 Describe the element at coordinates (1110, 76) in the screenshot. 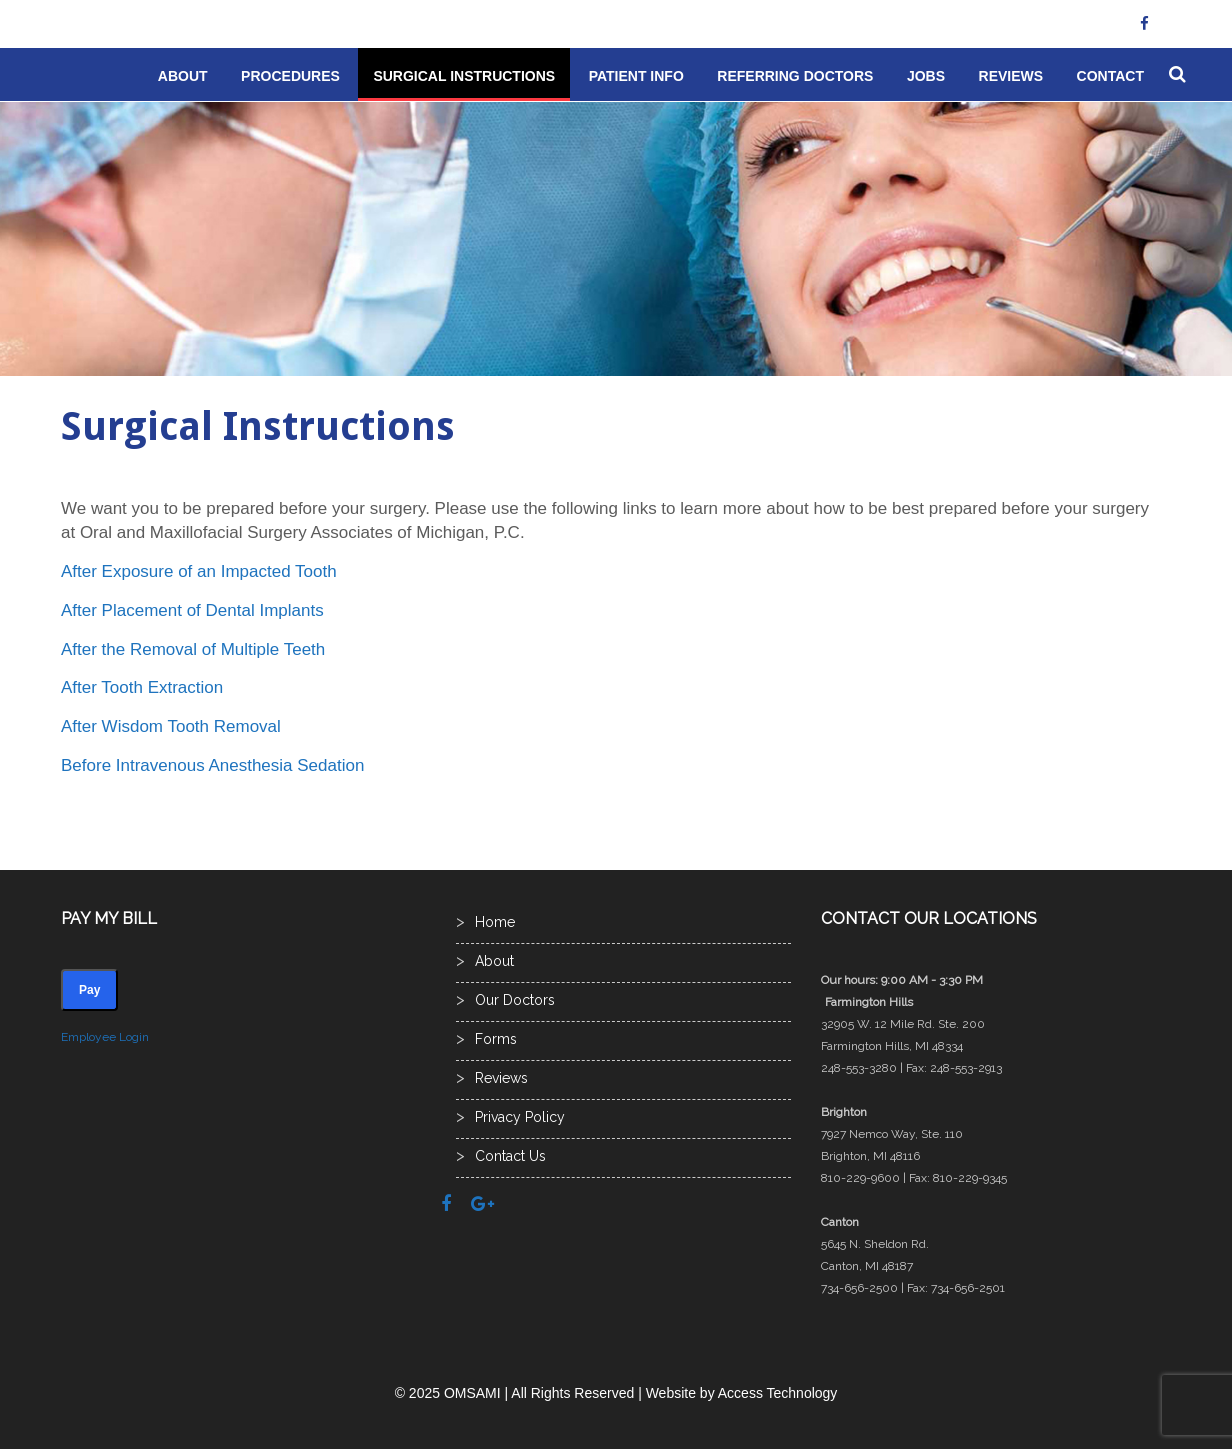

I see `Contact` at that location.